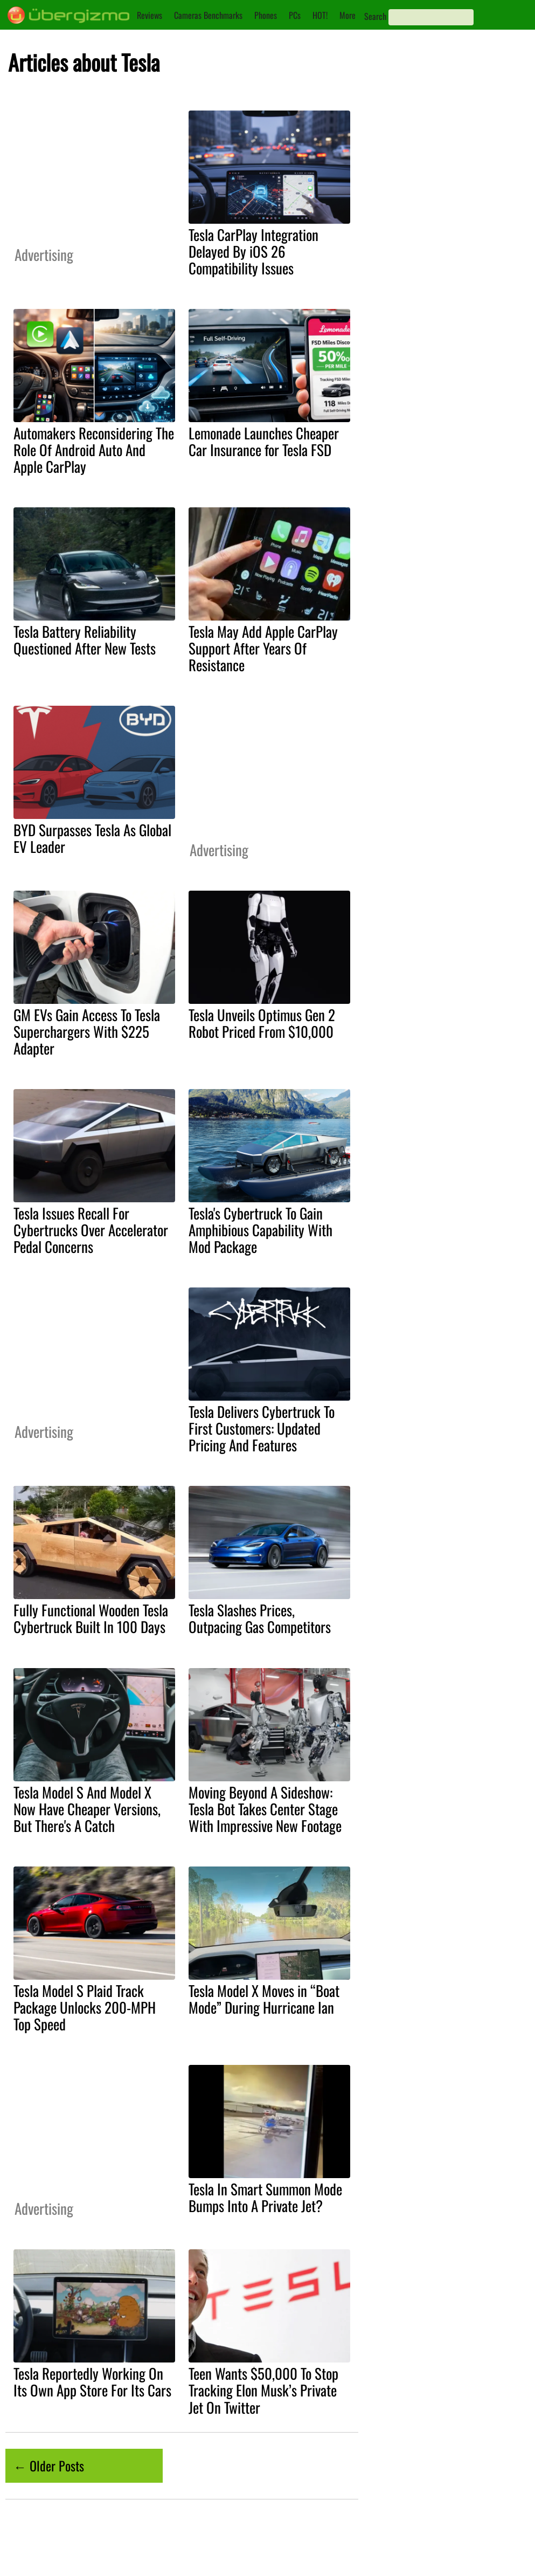  Describe the element at coordinates (90, 1229) in the screenshot. I see `Tesla Issues Recall For Cybertrucks Over Accelerator Pedal Concerns` at that location.